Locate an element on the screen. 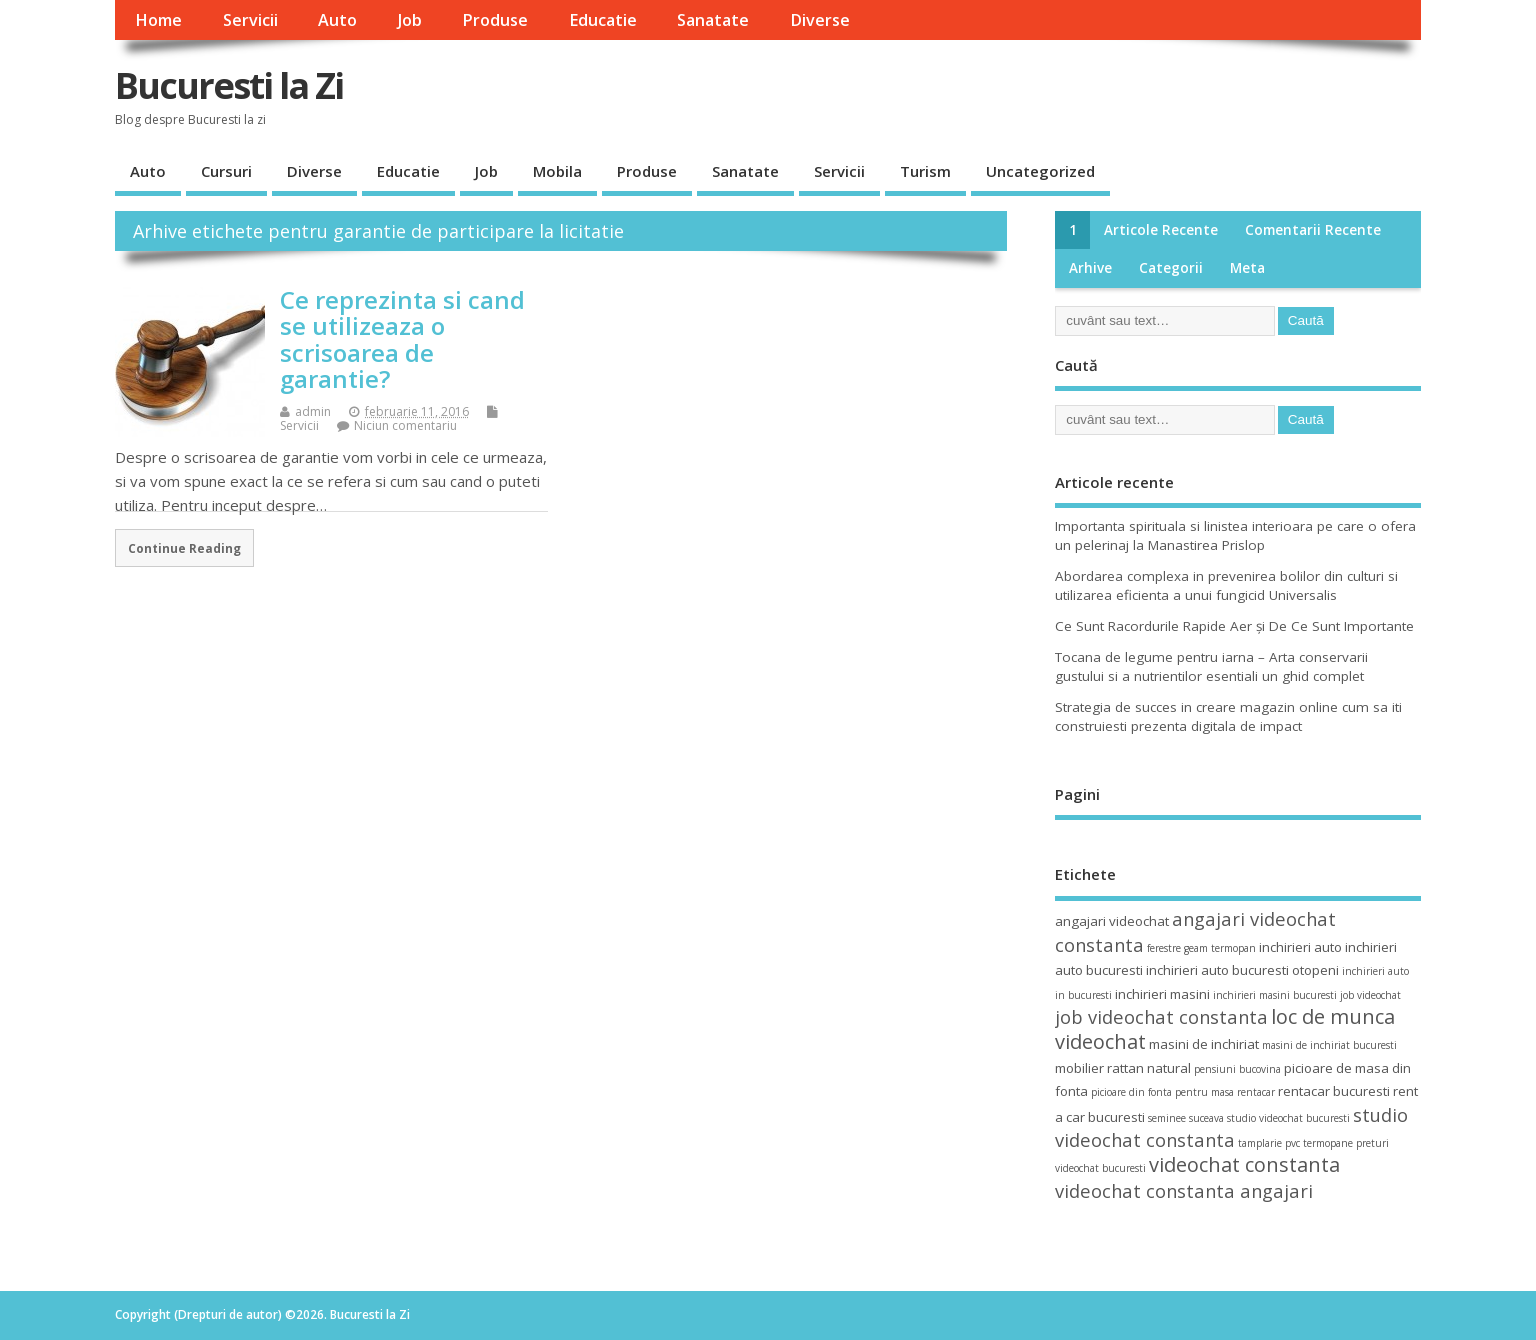 The height and width of the screenshot is (1340, 1536). mobilier rattan natural [mobilier rattan natural (4 elemente)] is located at coordinates (1123, 1068).